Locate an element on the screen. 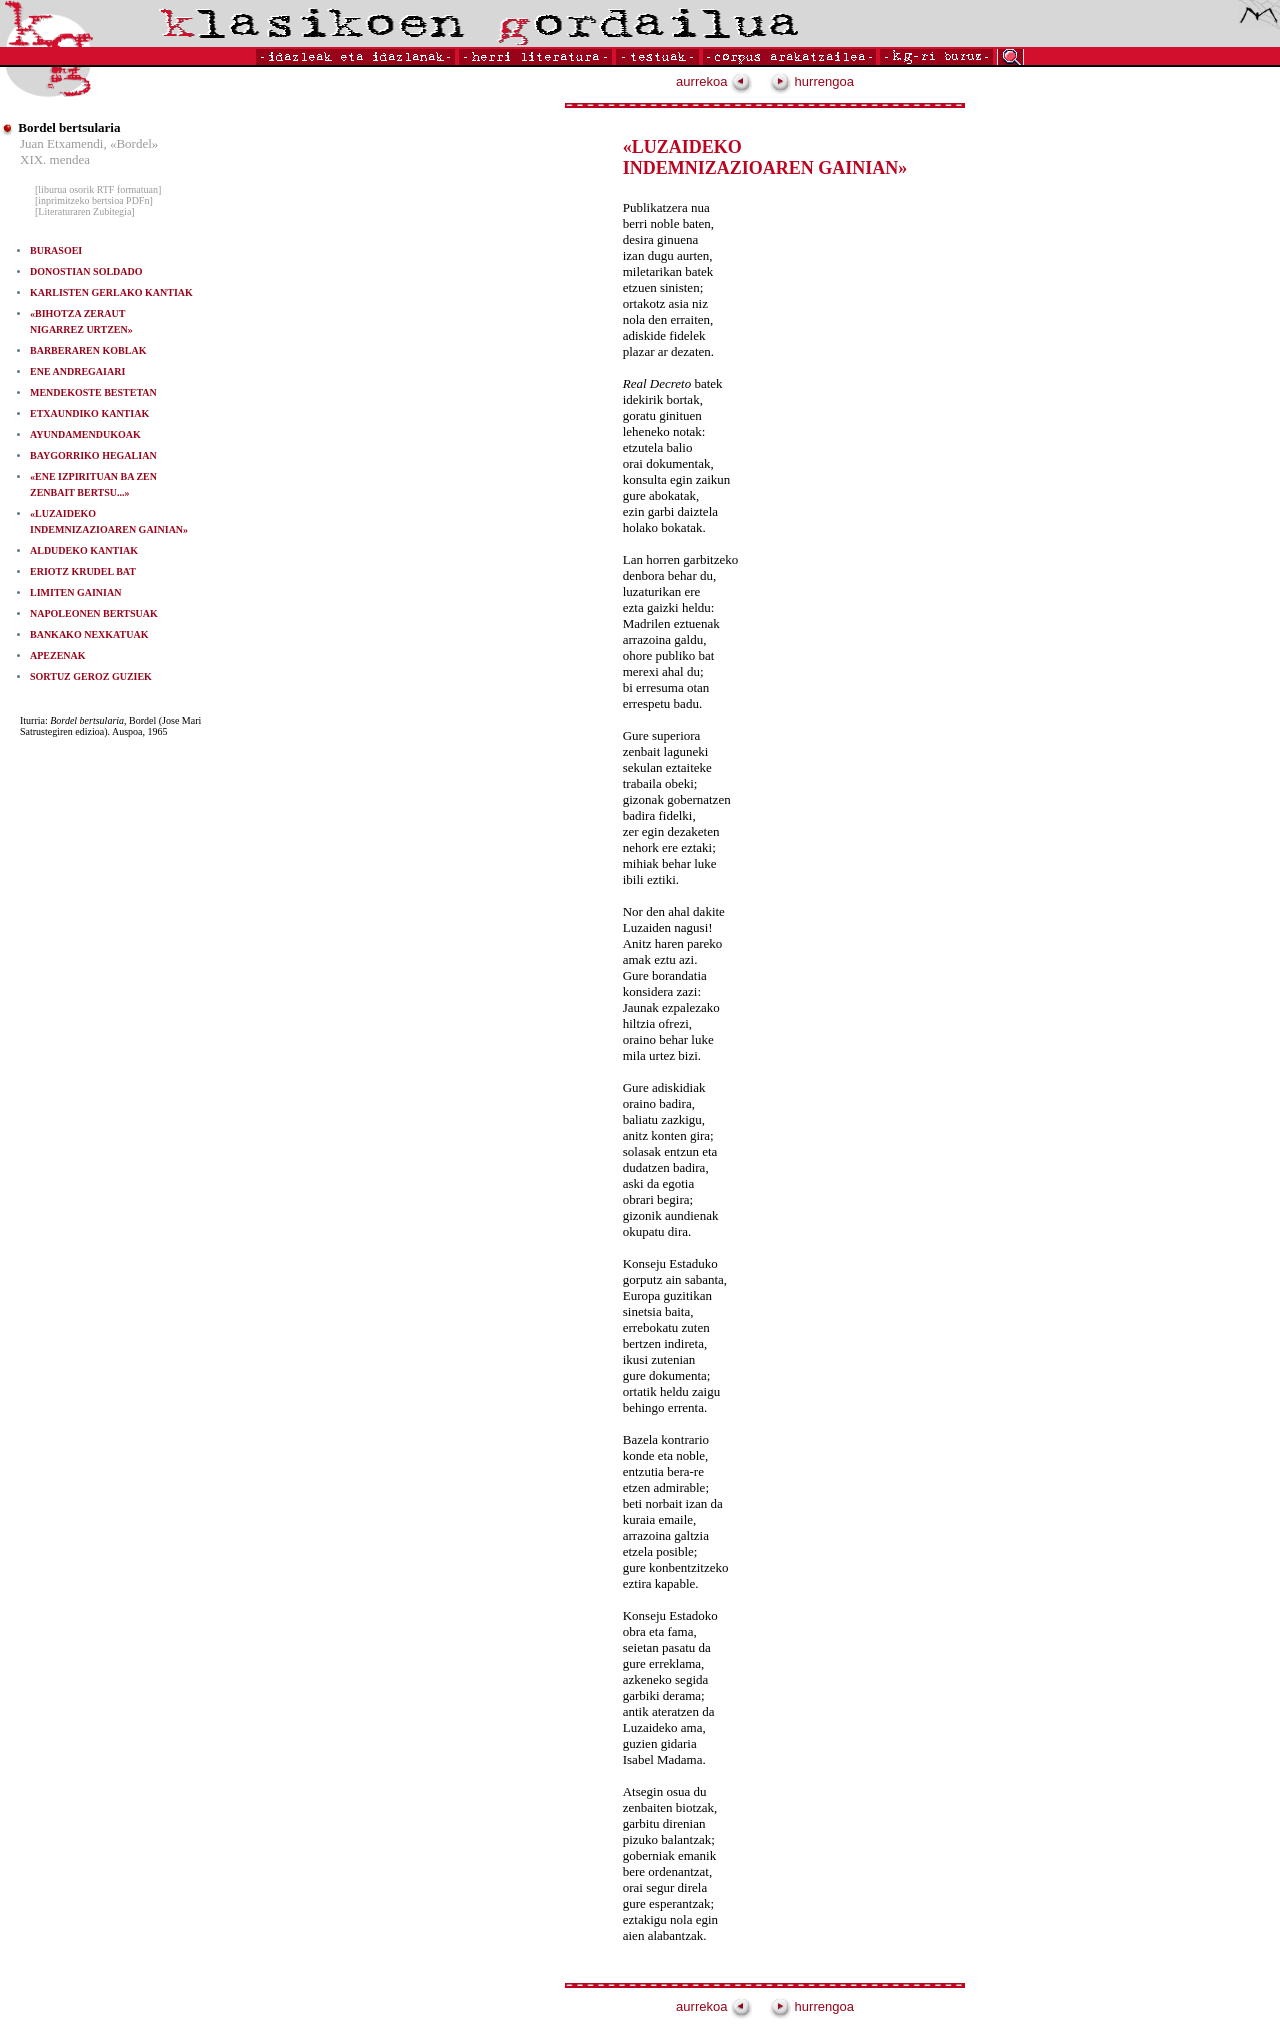  hurrengoa is located at coordinates (812, 81).